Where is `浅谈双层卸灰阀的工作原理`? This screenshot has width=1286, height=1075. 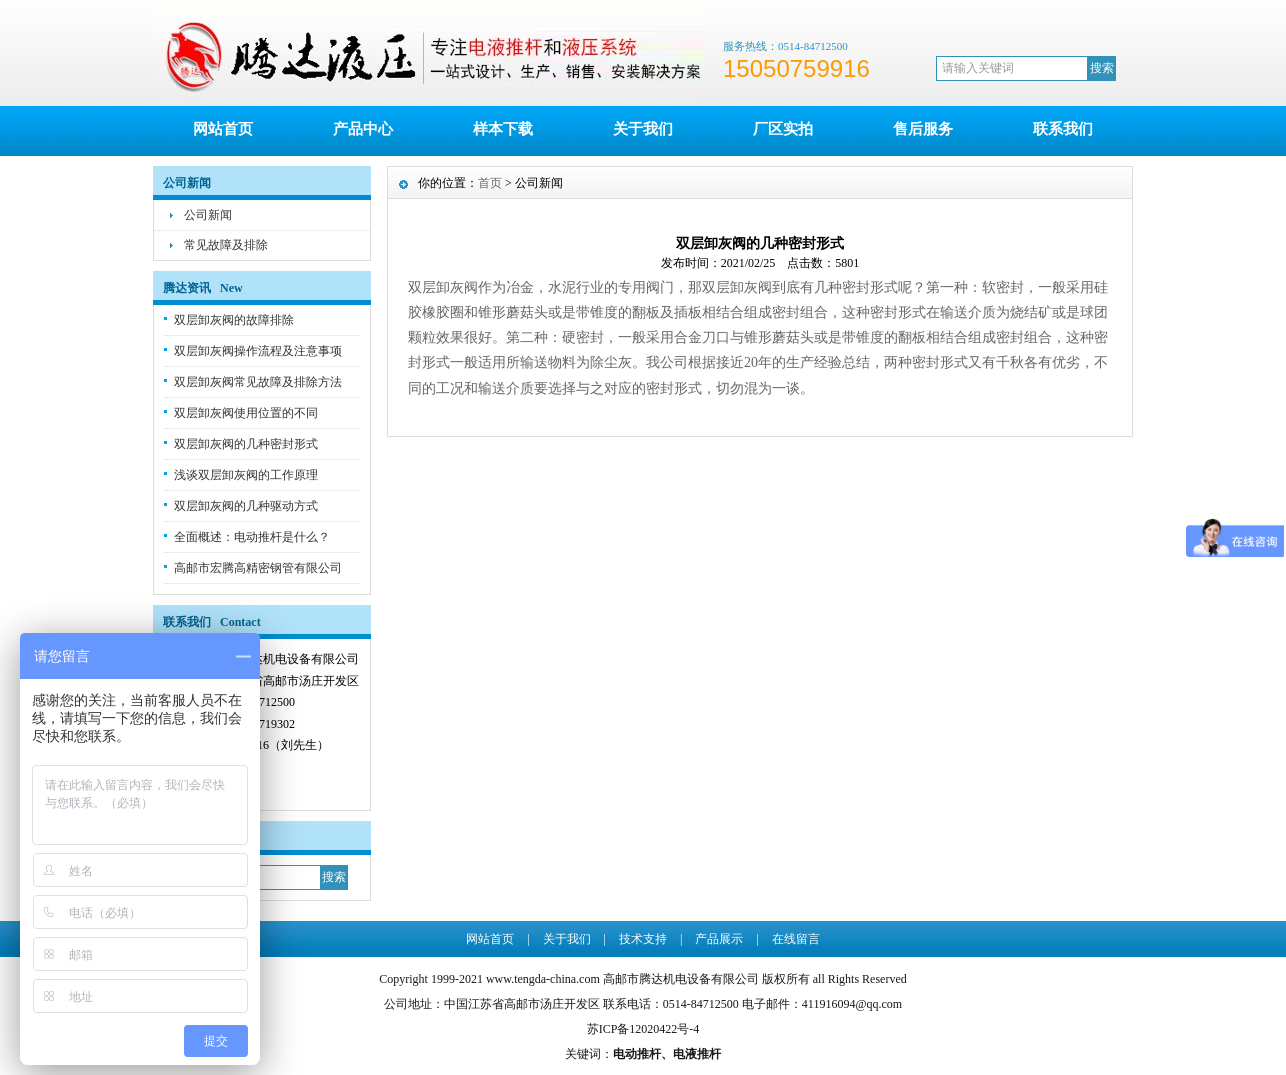 浅谈双层卸灰阀的工作原理 is located at coordinates (246, 475).